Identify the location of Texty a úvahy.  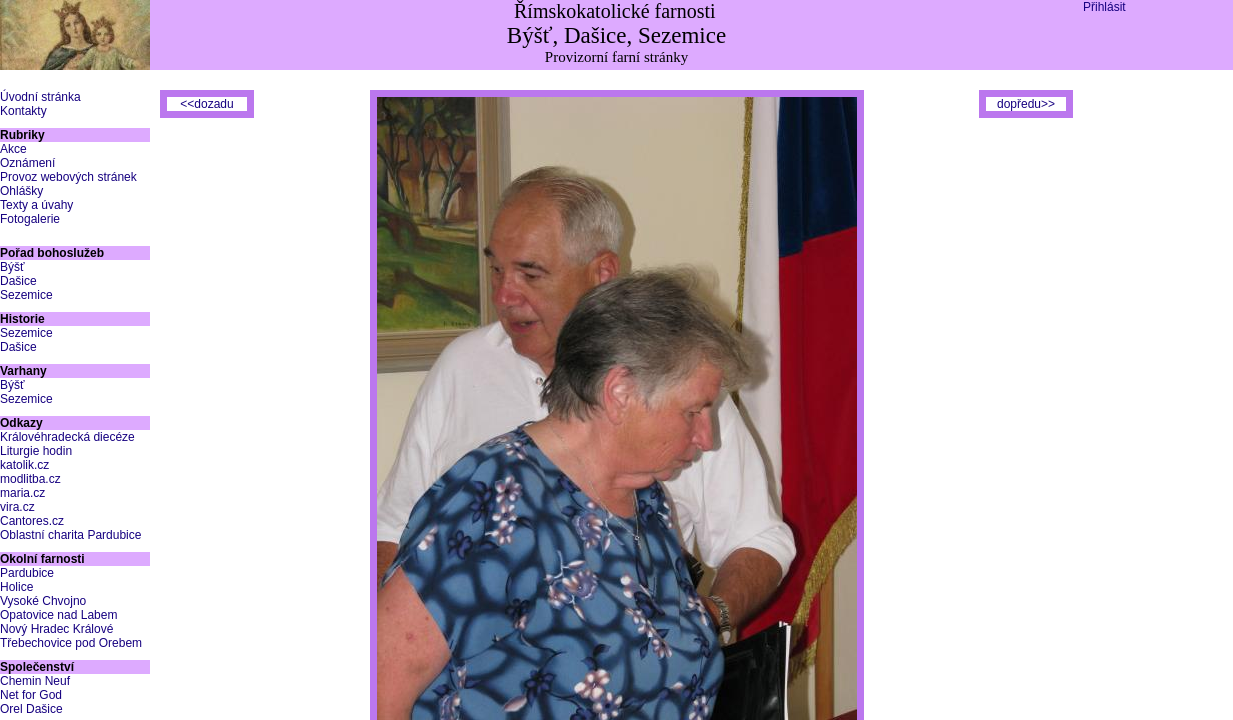
(36, 205).